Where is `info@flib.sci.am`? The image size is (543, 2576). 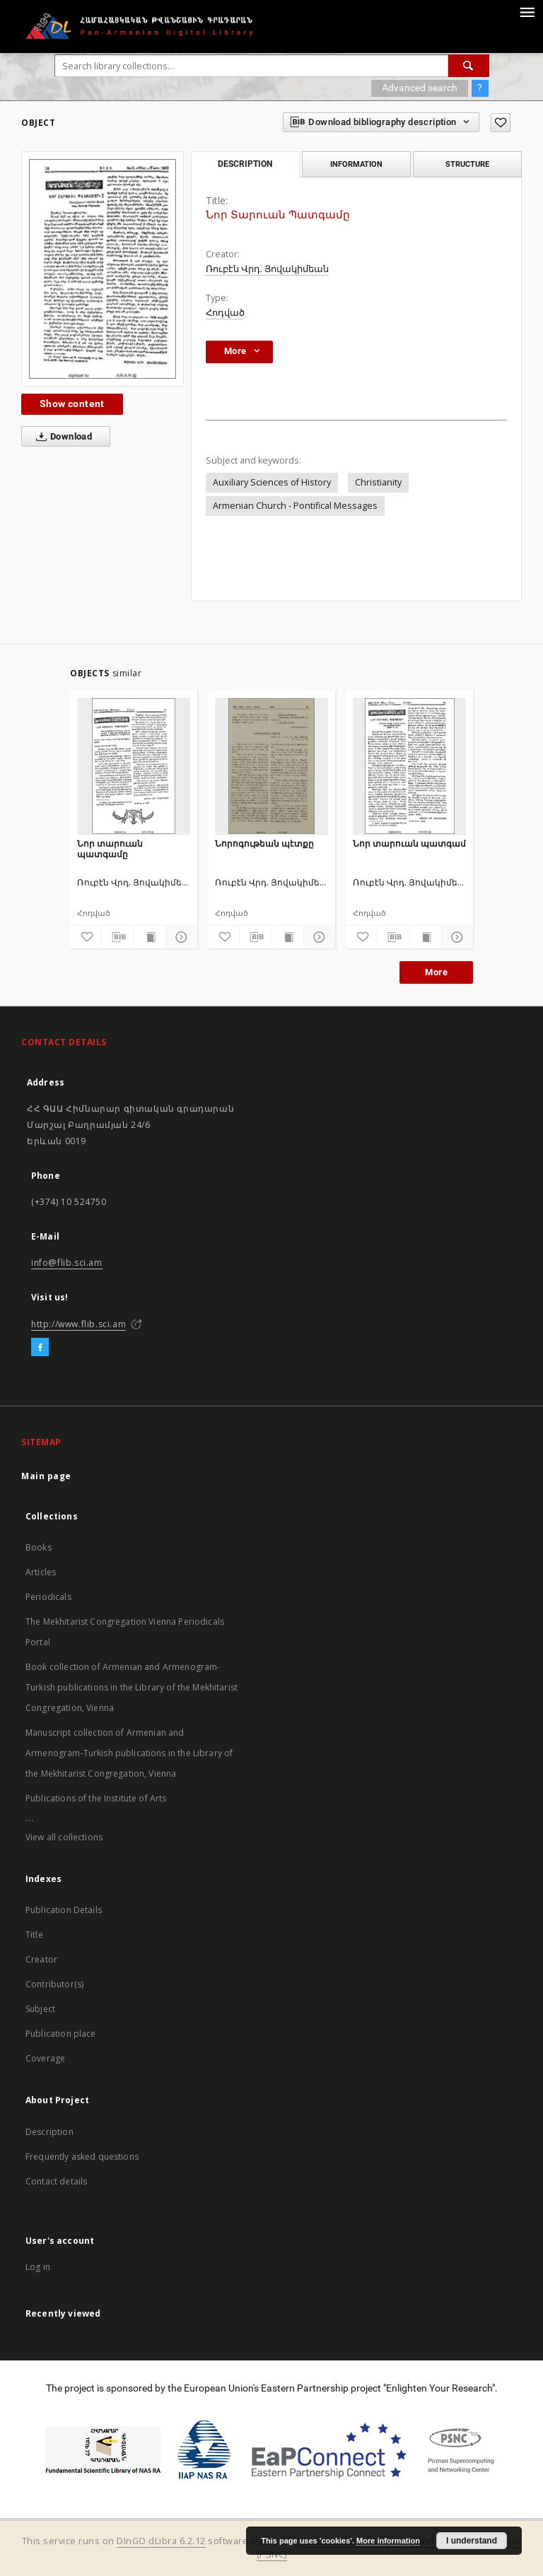
info@flib.sci.am is located at coordinates (67, 1263).